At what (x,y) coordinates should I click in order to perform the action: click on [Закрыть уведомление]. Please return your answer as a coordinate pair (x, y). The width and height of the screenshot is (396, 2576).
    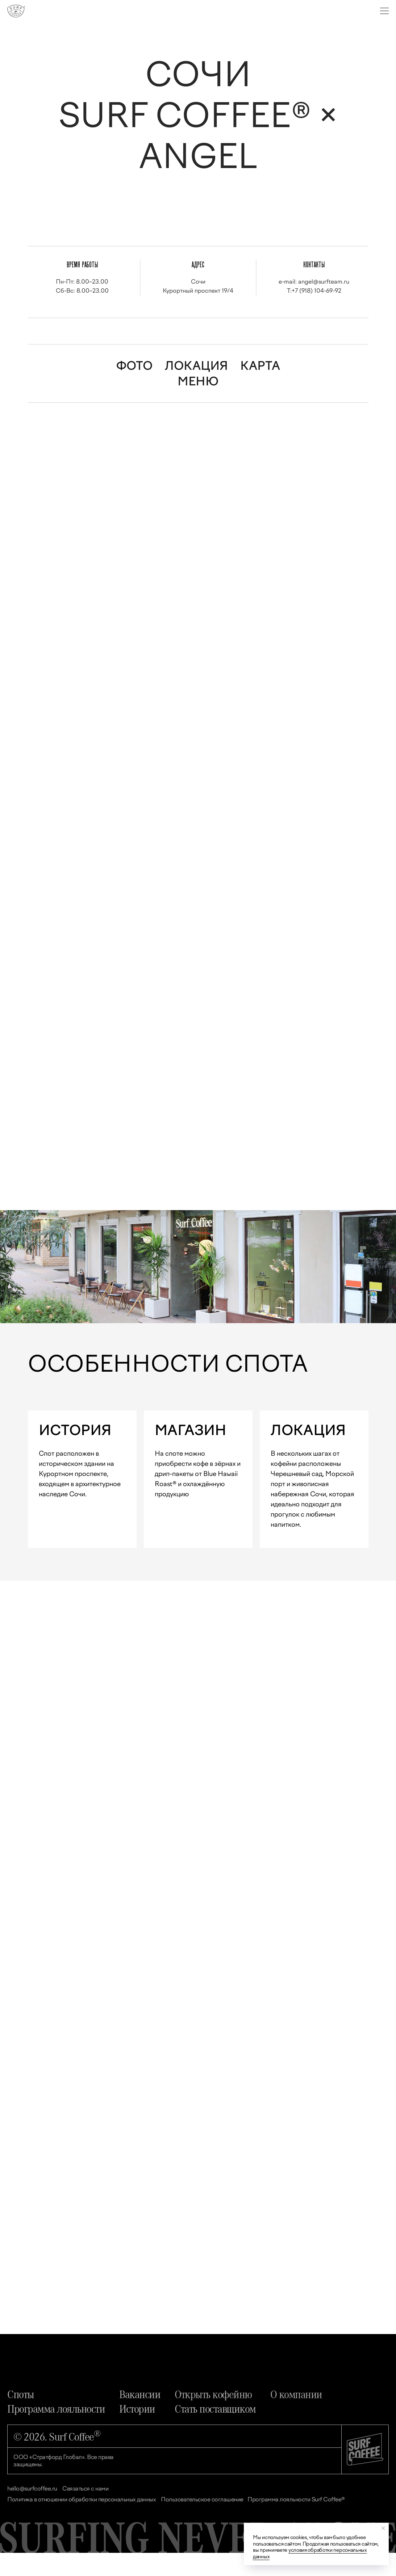
    Looking at the image, I should click on (383, 2528).